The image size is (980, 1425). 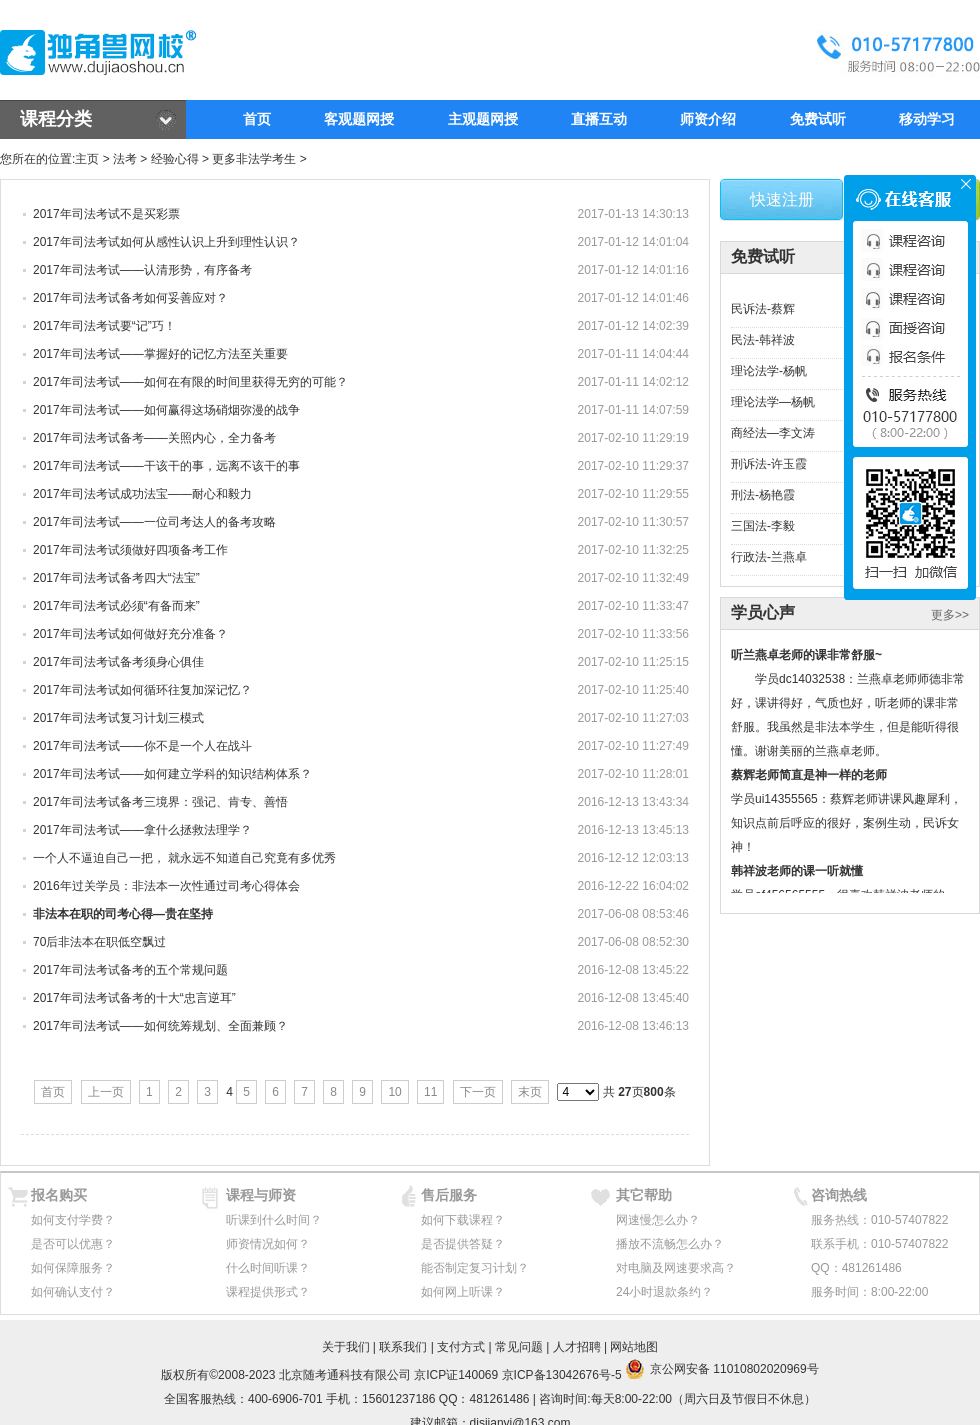 What do you see at coordinates (160, 354) in the screenshot?
I see `2017年司法考试——掌握好的记忆方法至关重要` at bounding box center [160, 354].